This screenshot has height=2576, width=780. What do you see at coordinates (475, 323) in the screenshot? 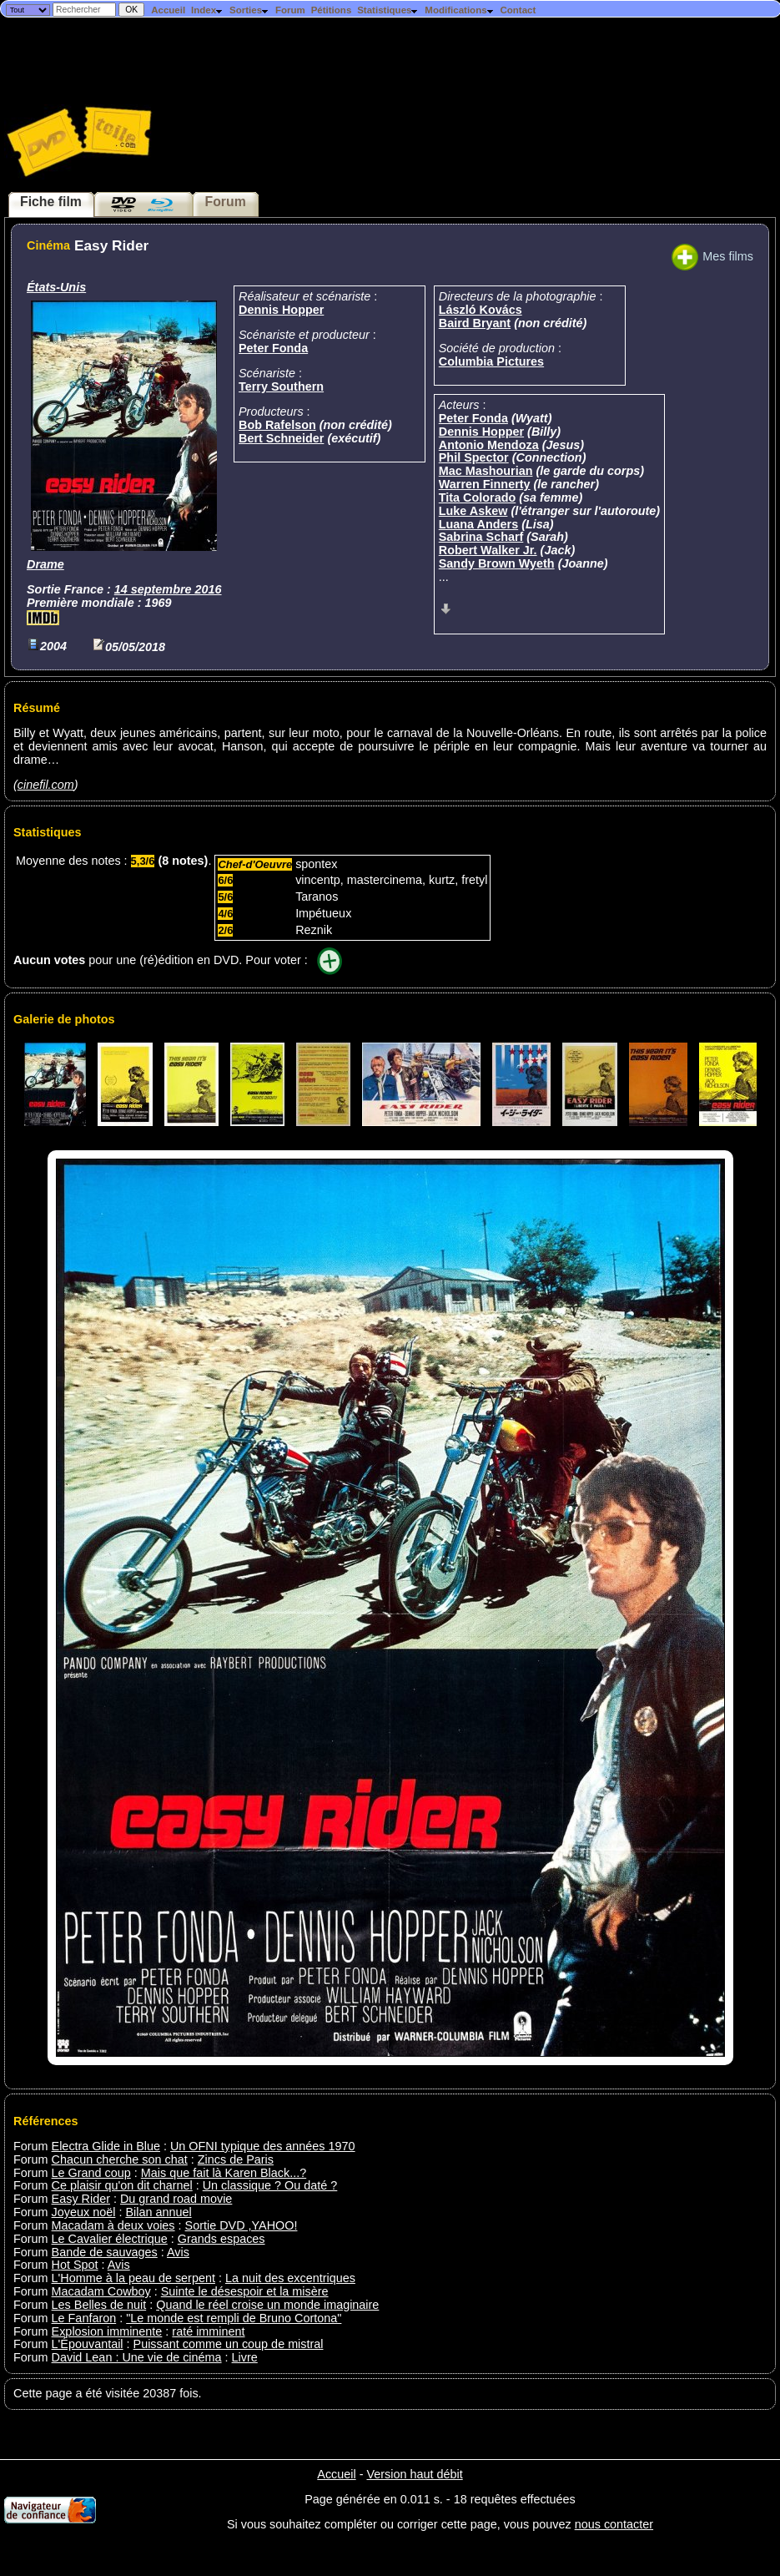
I see `Baird Bryant` at bounding box center [475, 323].